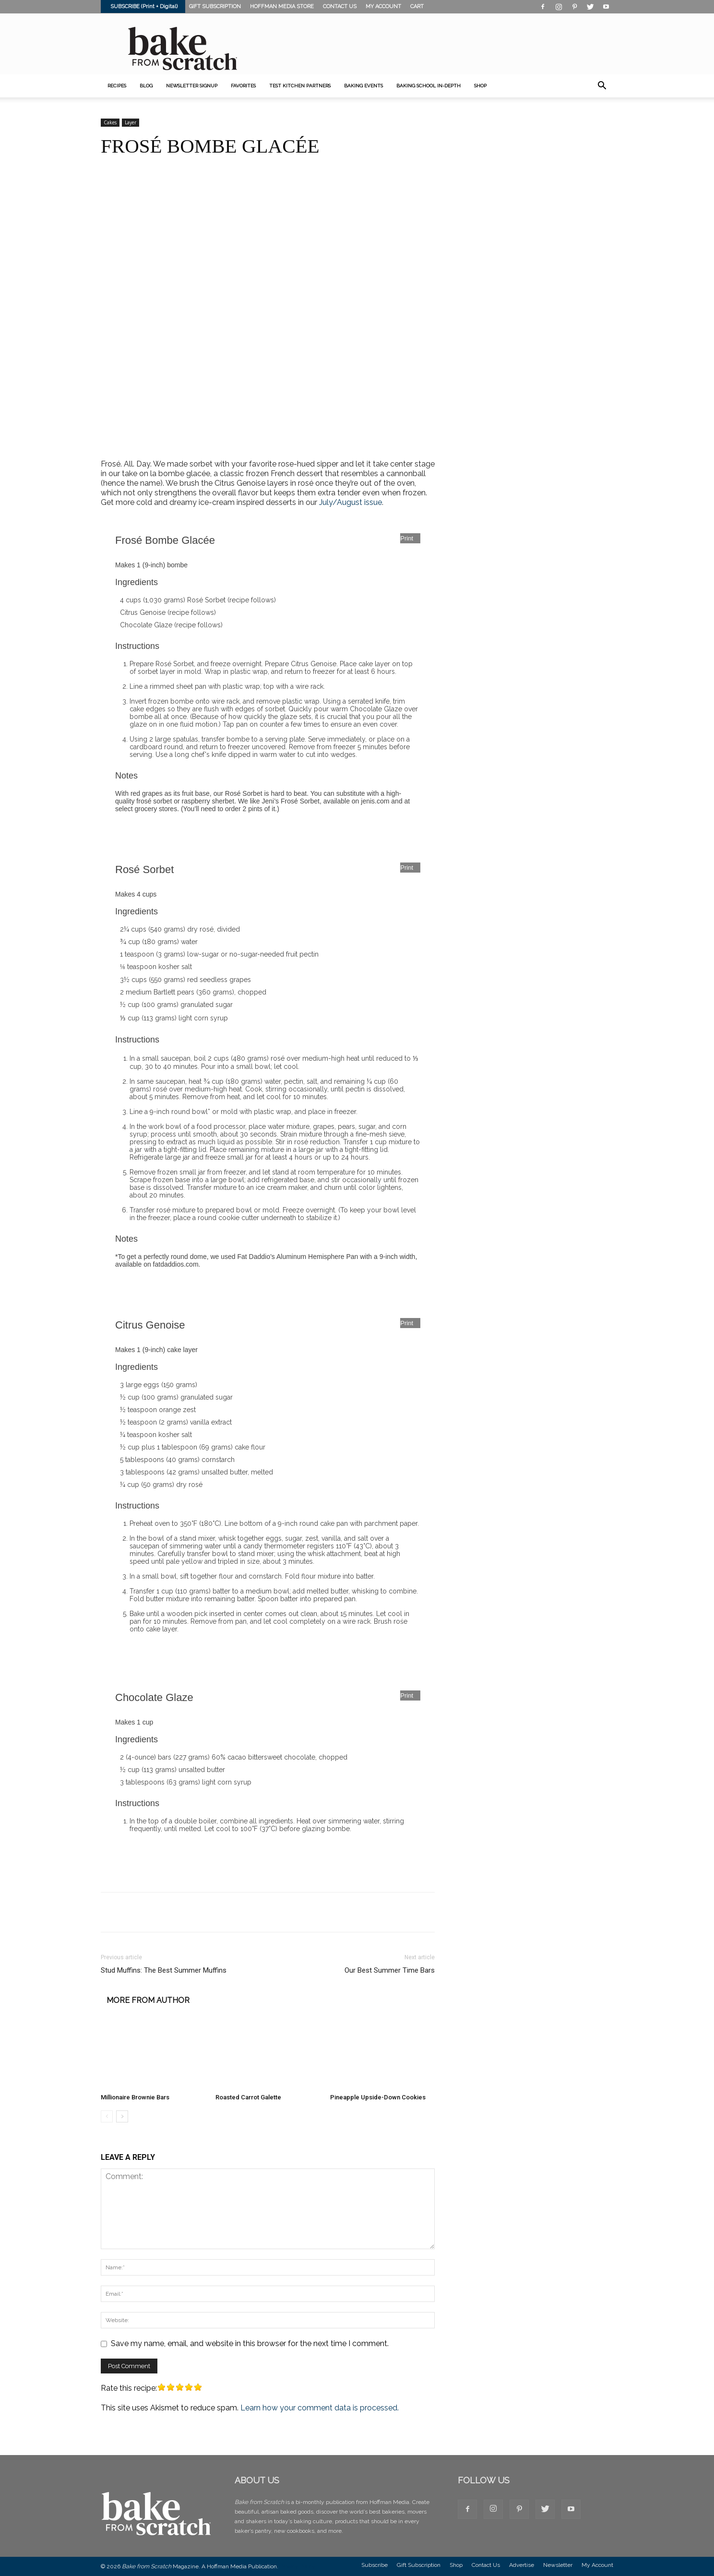 This screenshot has height=2576, width=714. What do you see at coordinates (248, 2097) in the screenshot?
I see `Roasted Carrot Galette` at bounding box center [248, 2097].